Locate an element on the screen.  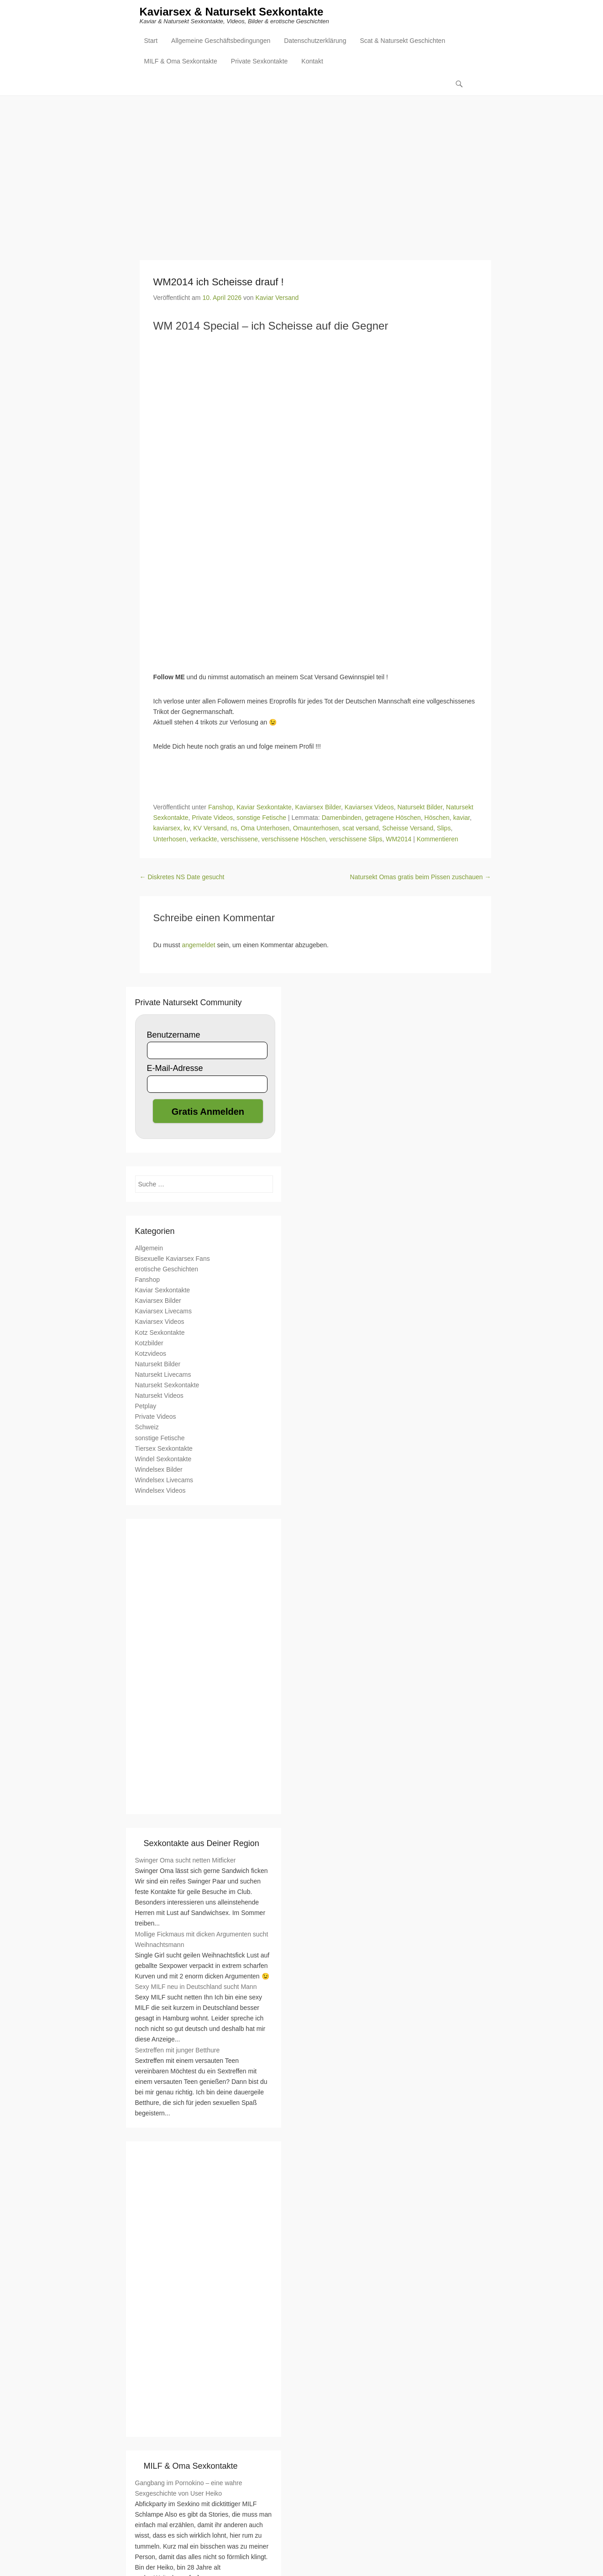
Sexkontakte aus Deiner Region is located at coordinates (201, 1843).